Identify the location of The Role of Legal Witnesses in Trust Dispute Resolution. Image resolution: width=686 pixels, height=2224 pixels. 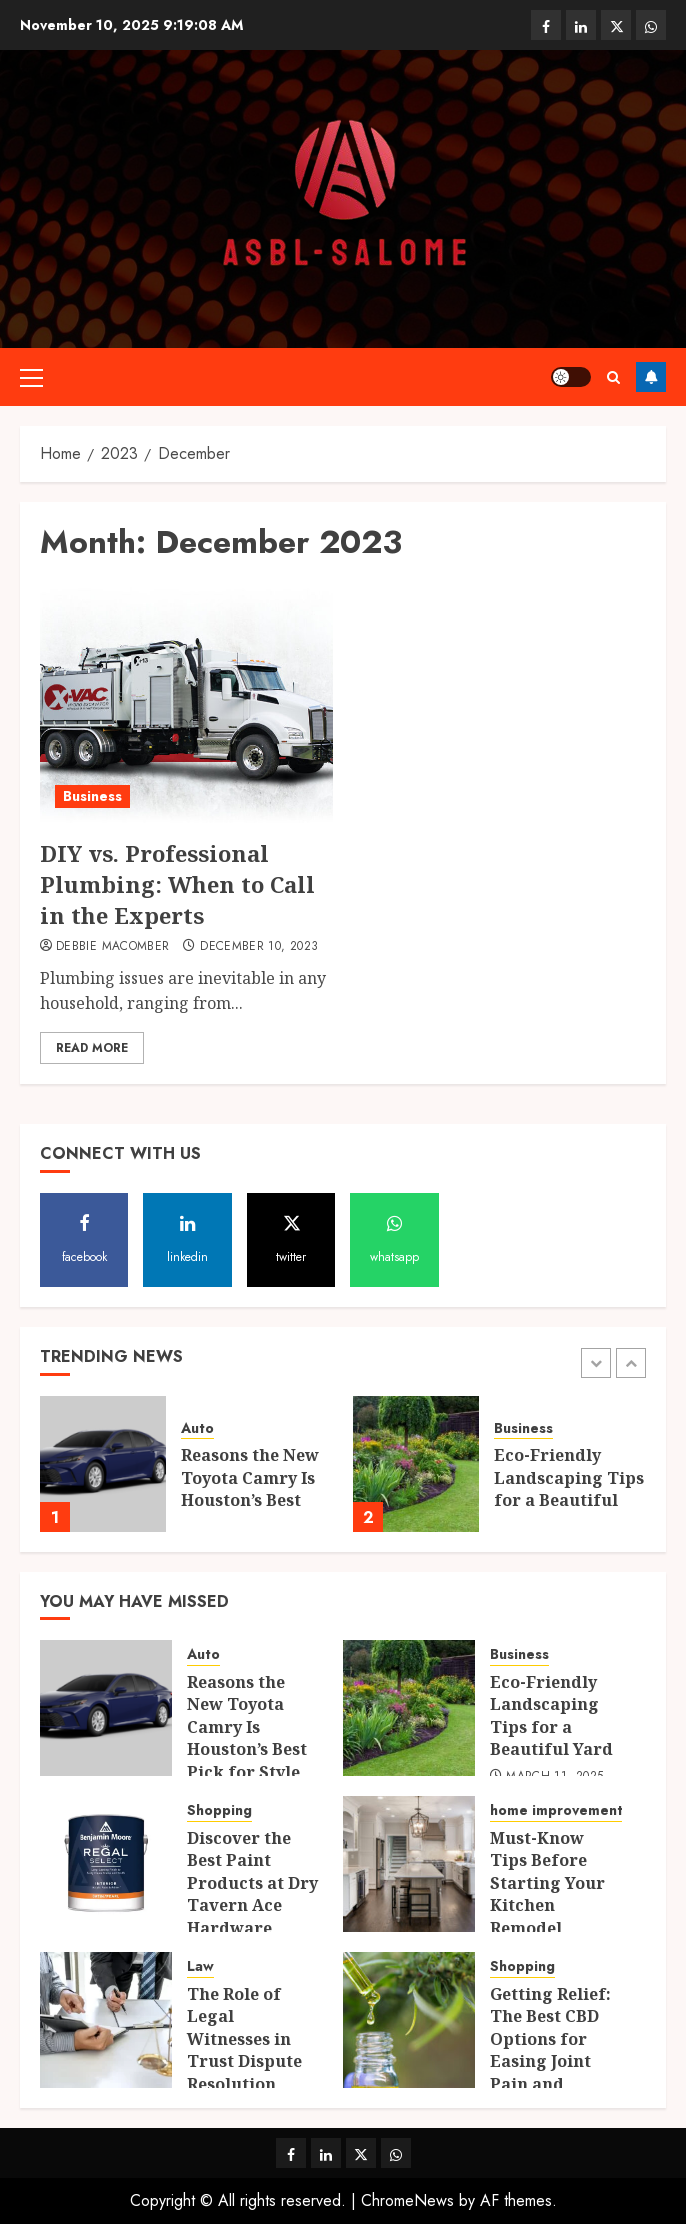
(244, 2039).